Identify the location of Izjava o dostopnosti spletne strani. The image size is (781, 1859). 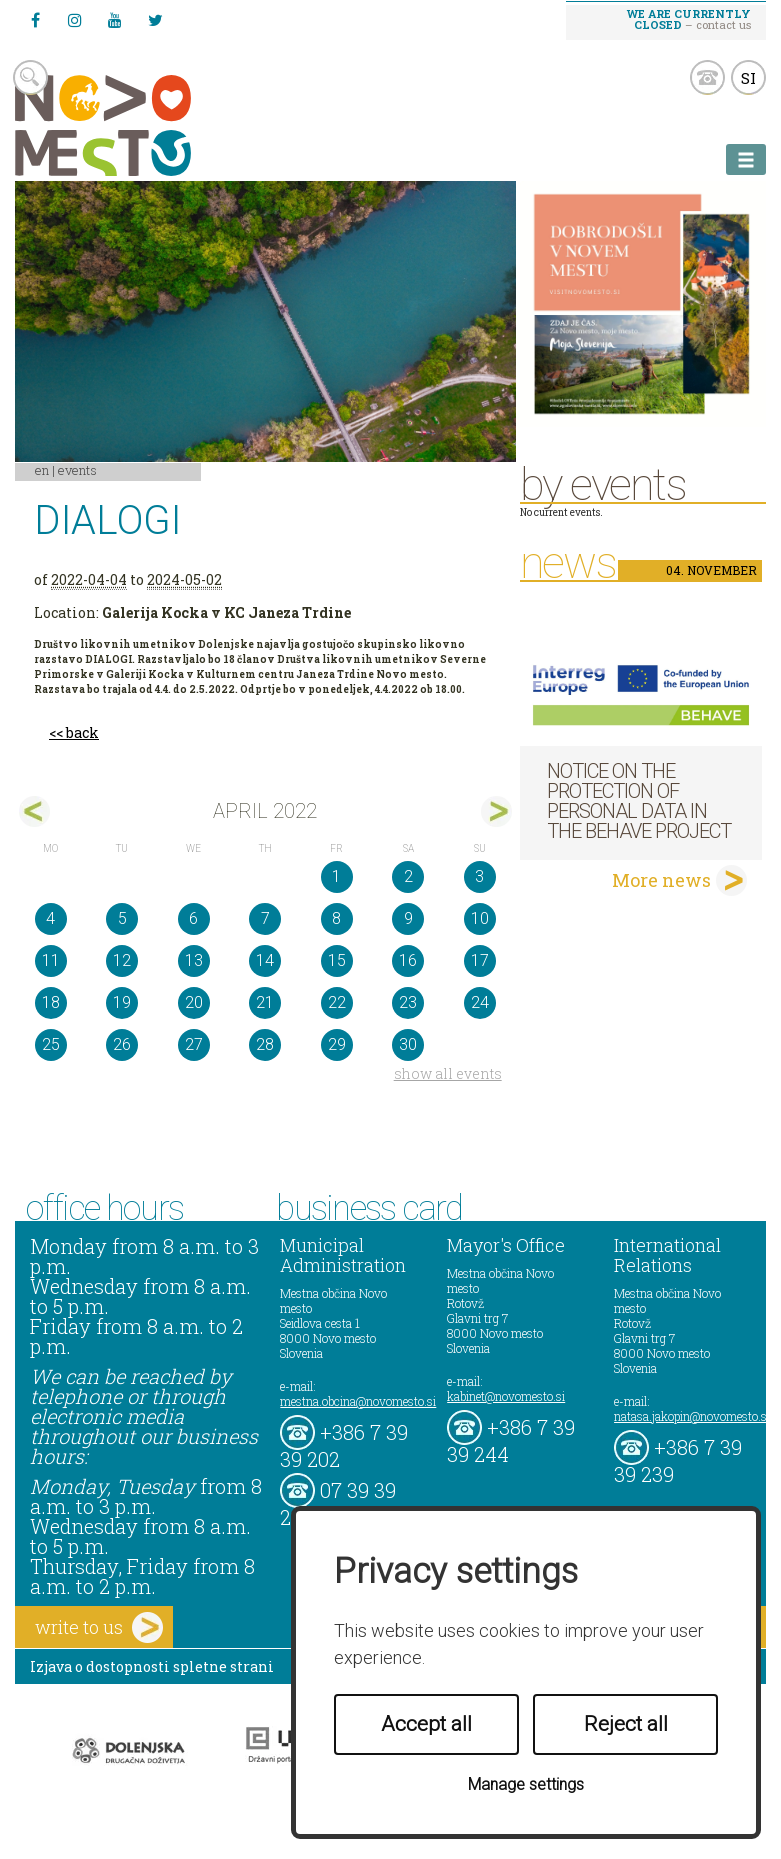
(152, 1666).